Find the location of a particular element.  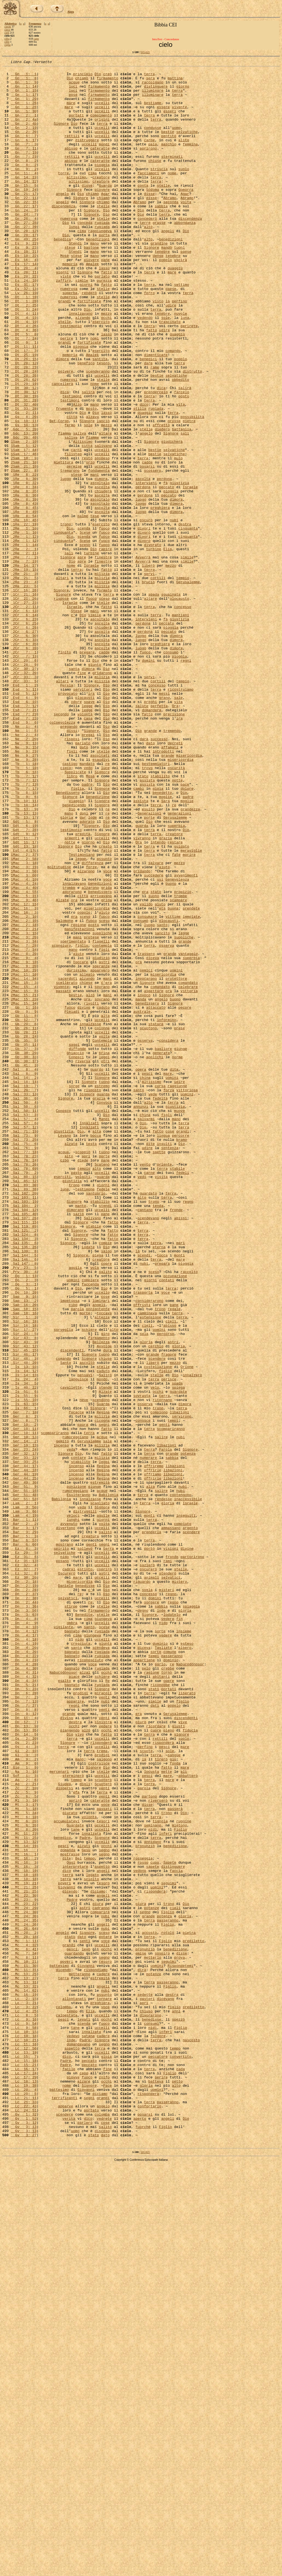

Dt 28: 12 is located at coordinates (24, 423).